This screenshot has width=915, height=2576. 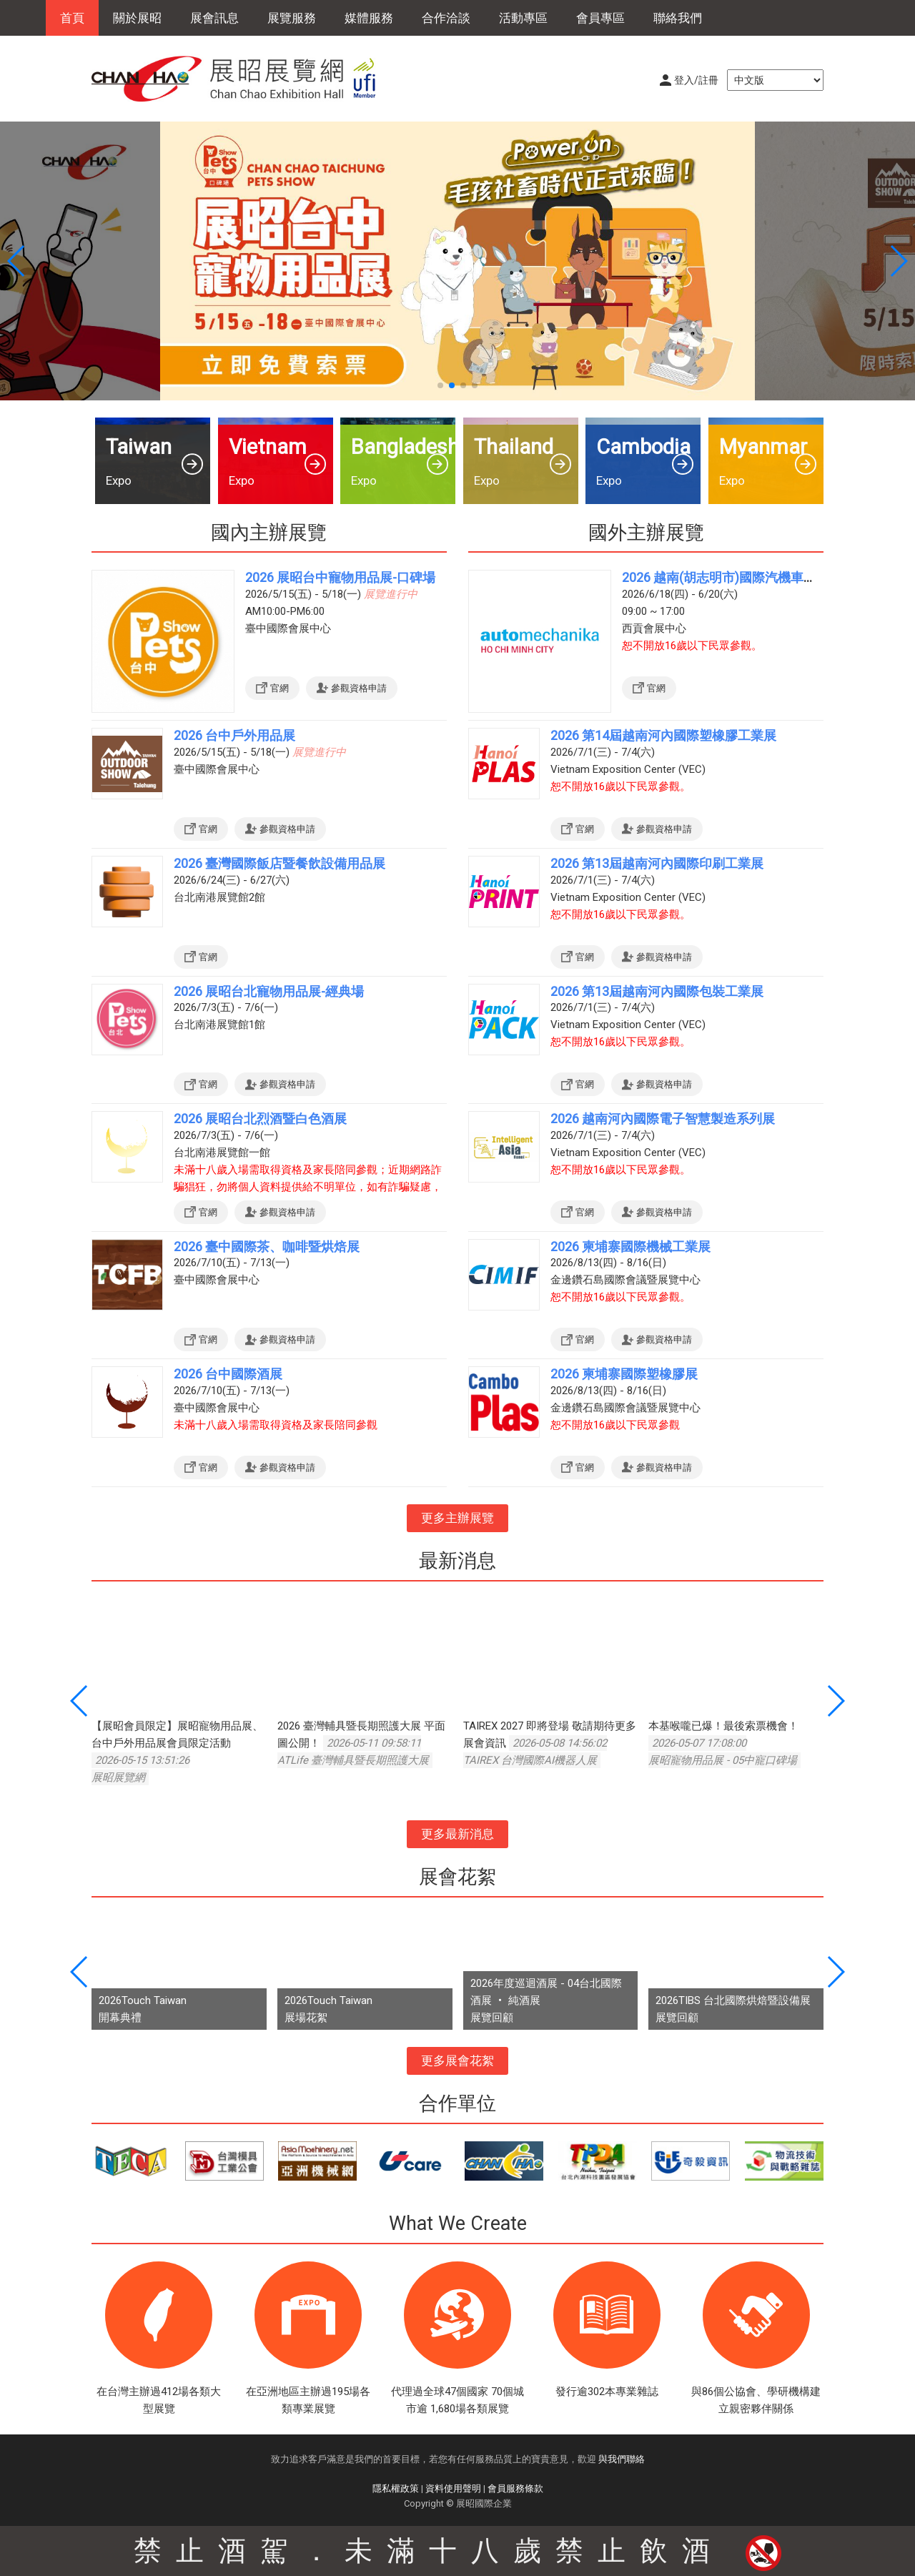 I want to click on 2026 第14屆越南河內國際塑橡膠工業展, so click(x=663, y=735).